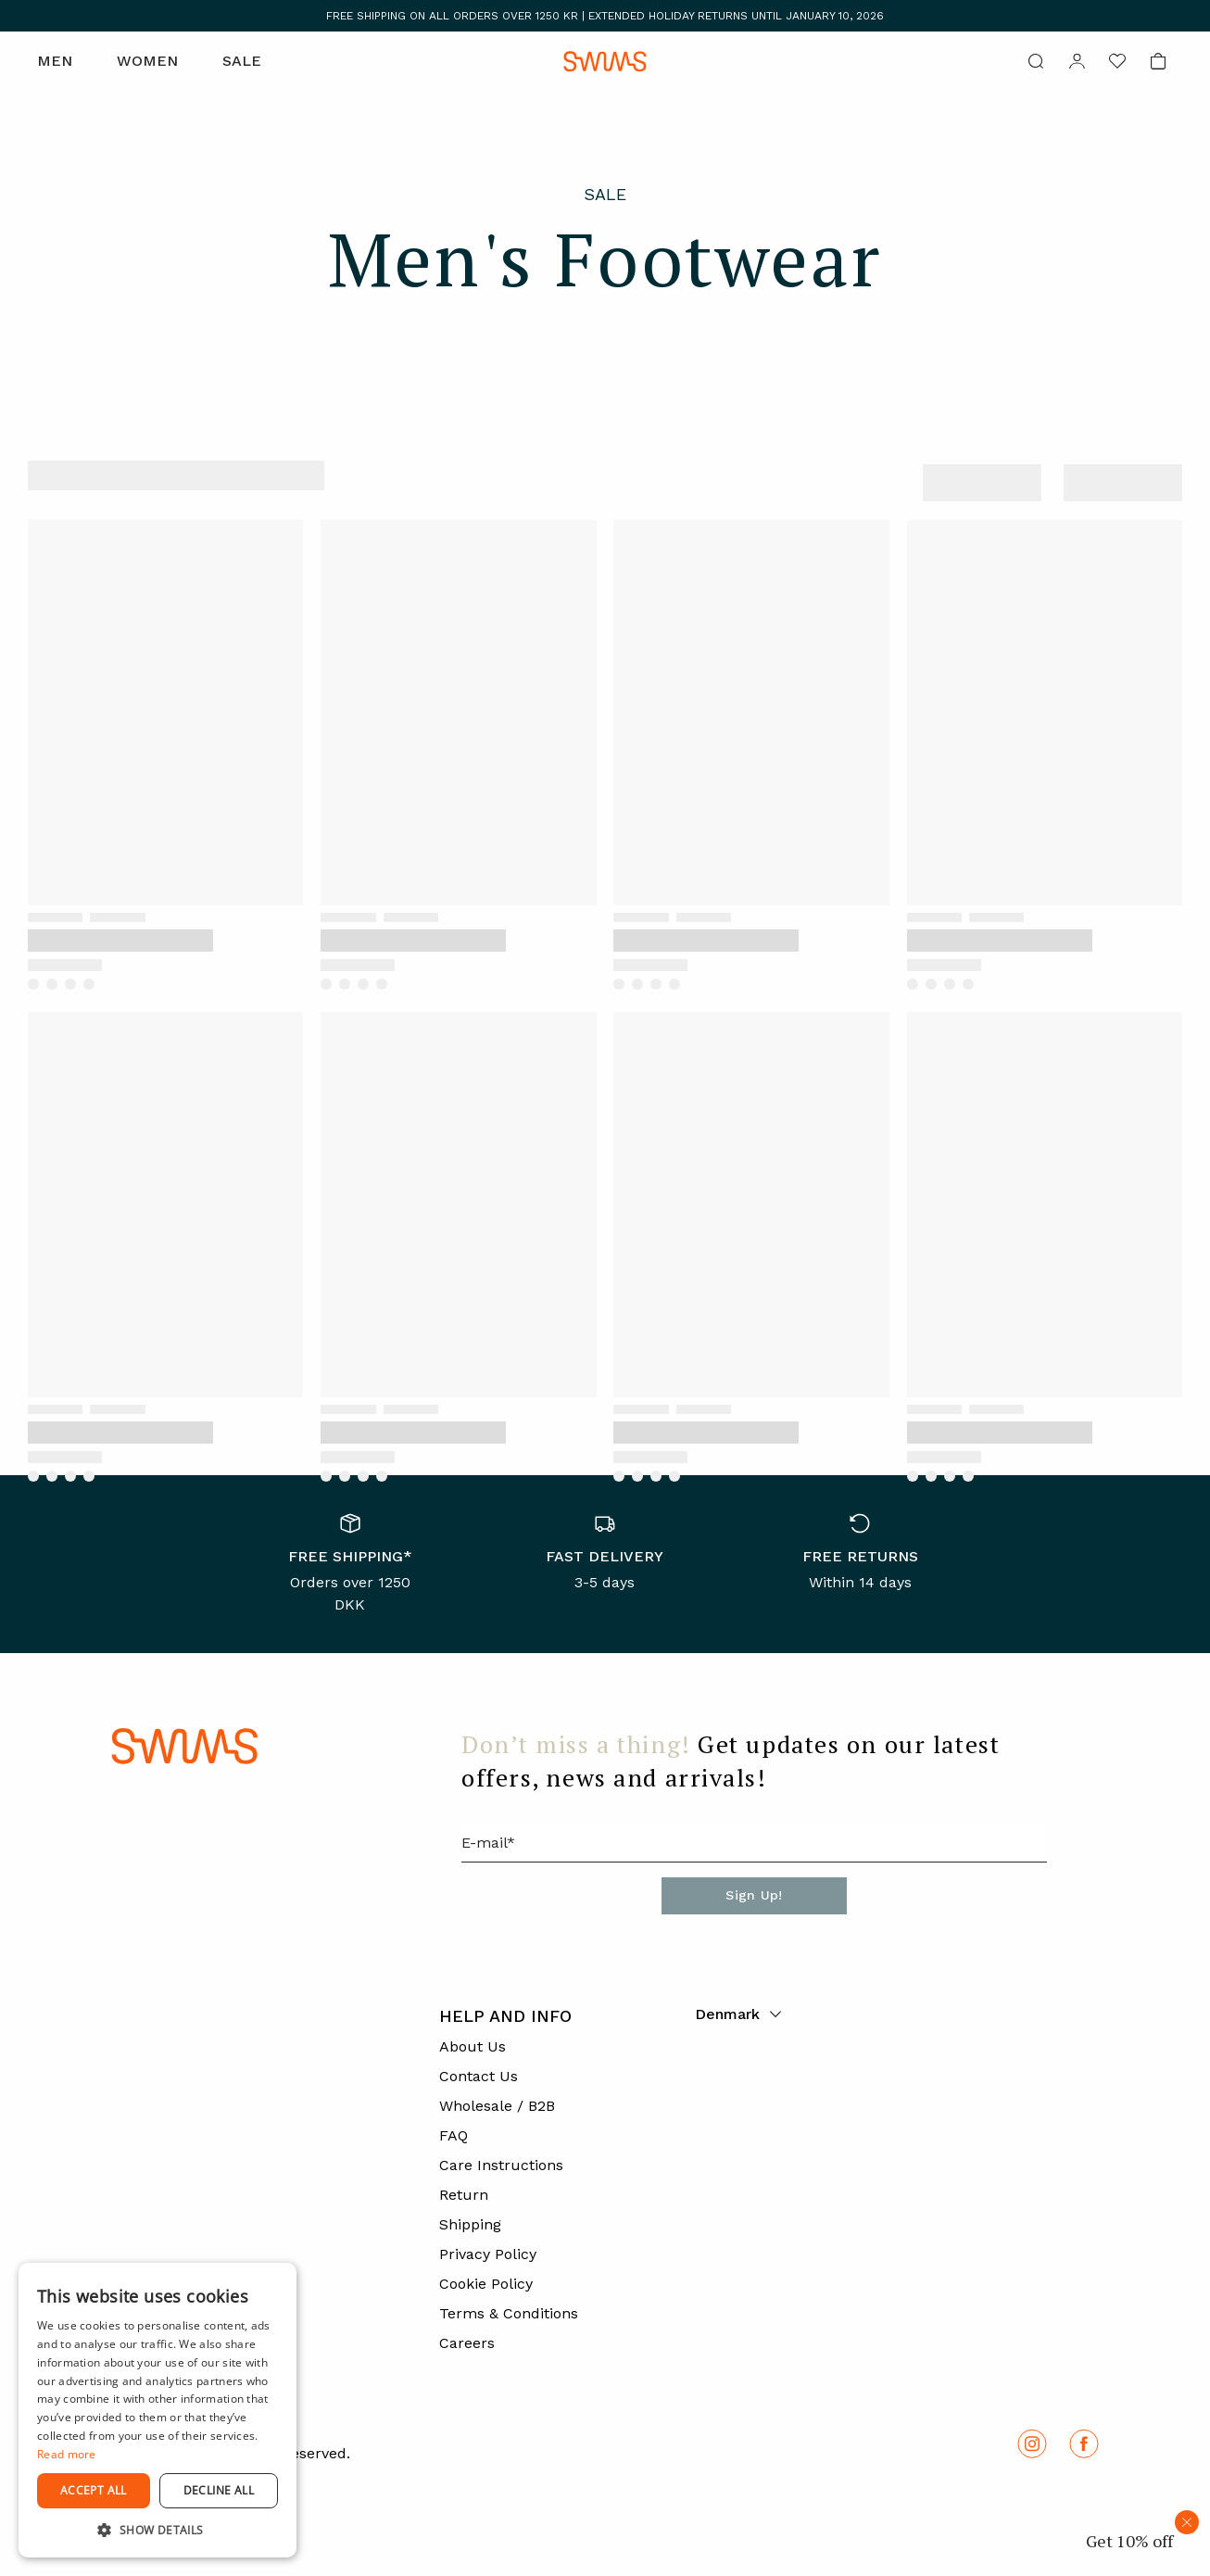  I want to click on Wholesale / B2B, so click(497, 2106).